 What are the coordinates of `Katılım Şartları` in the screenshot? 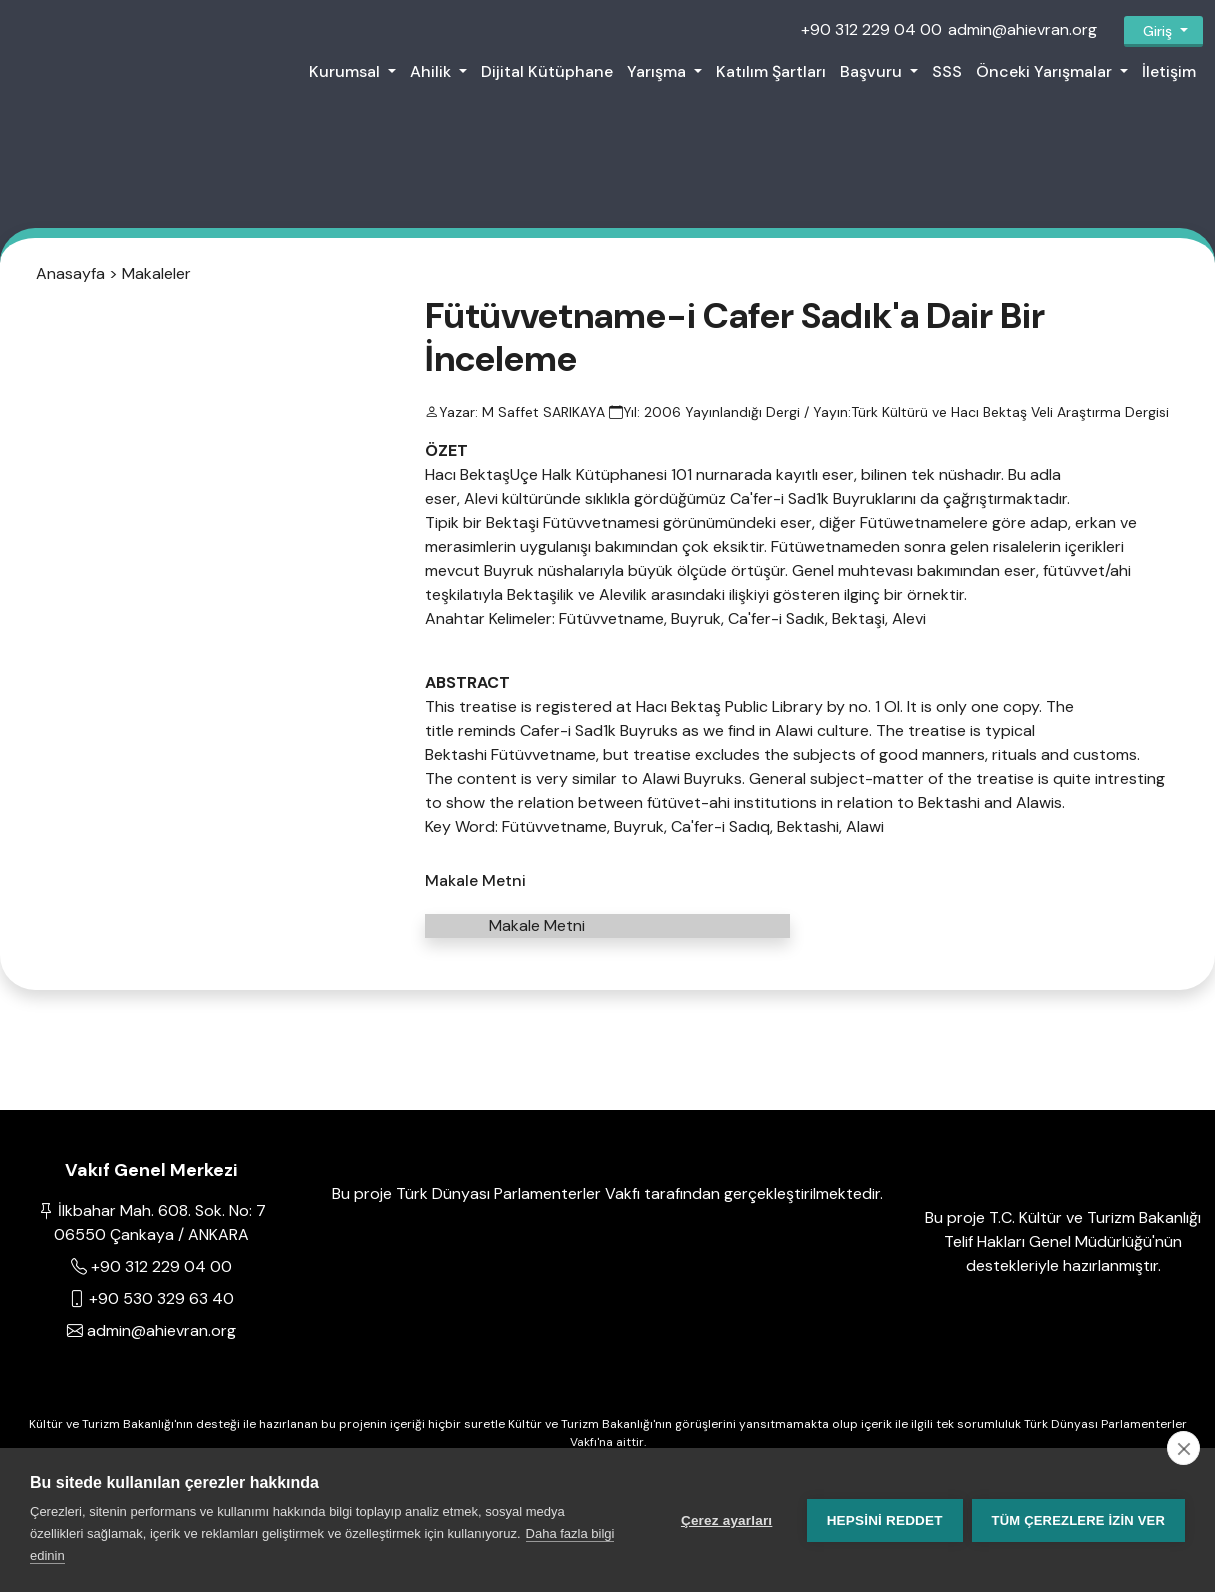 It's located at (771, 71).